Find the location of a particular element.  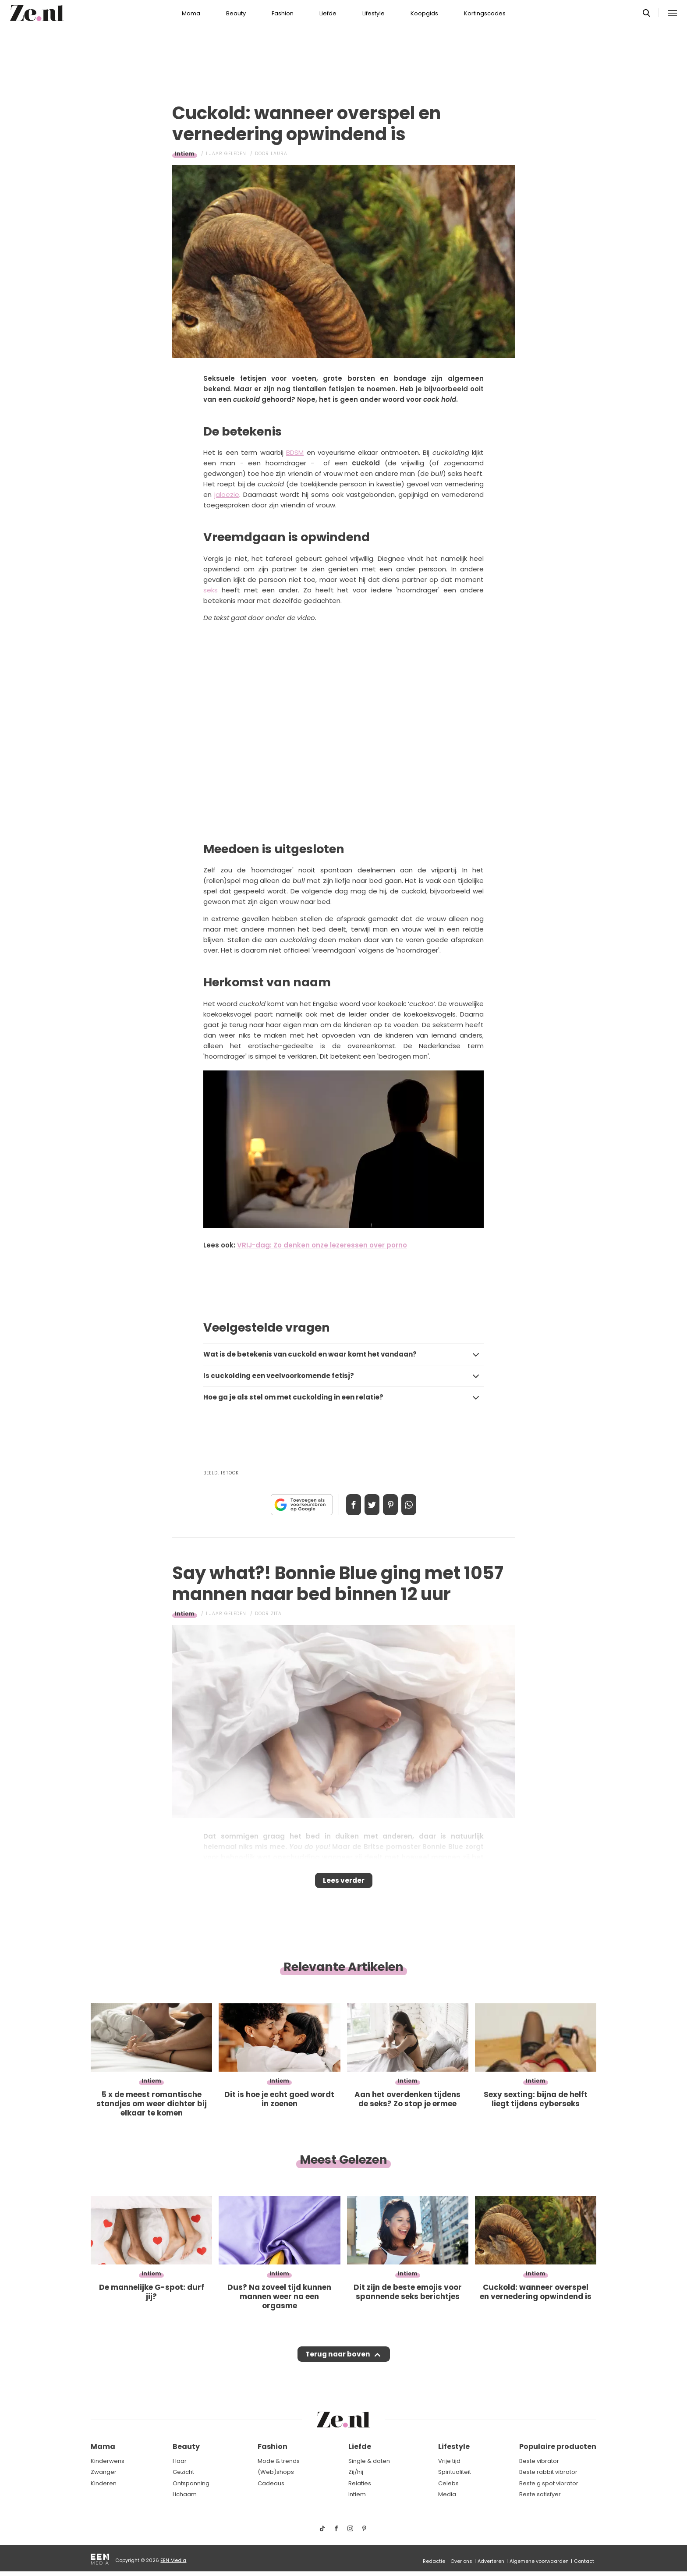

Zij/hij is located at coordinates (355, 2472).